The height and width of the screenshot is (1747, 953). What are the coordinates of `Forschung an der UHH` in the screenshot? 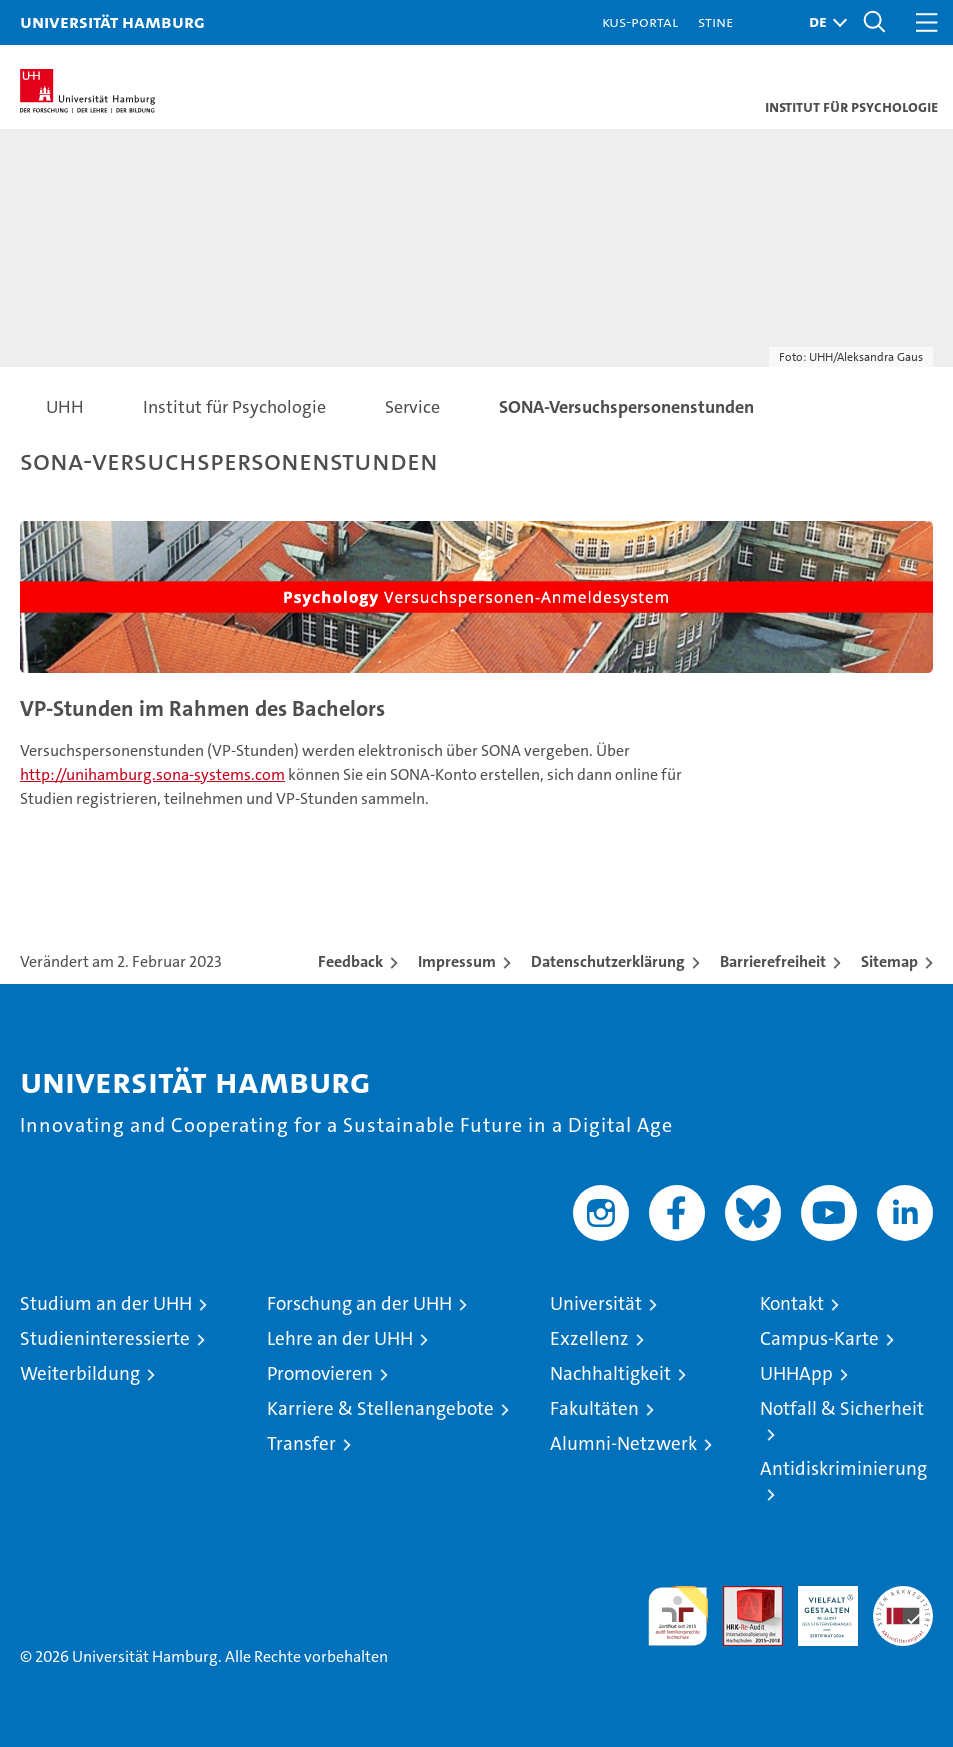 It's located at (359, 1303).